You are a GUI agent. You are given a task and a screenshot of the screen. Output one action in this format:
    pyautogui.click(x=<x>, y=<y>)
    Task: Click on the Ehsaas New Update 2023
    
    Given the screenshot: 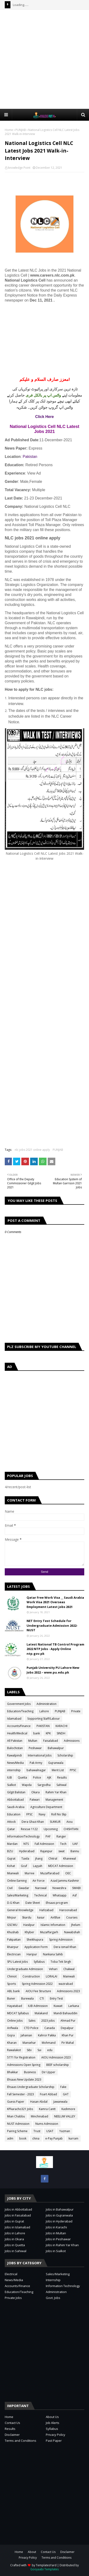 What is the action you would take?
    pyautogui.click(x=24, y=2079)
    